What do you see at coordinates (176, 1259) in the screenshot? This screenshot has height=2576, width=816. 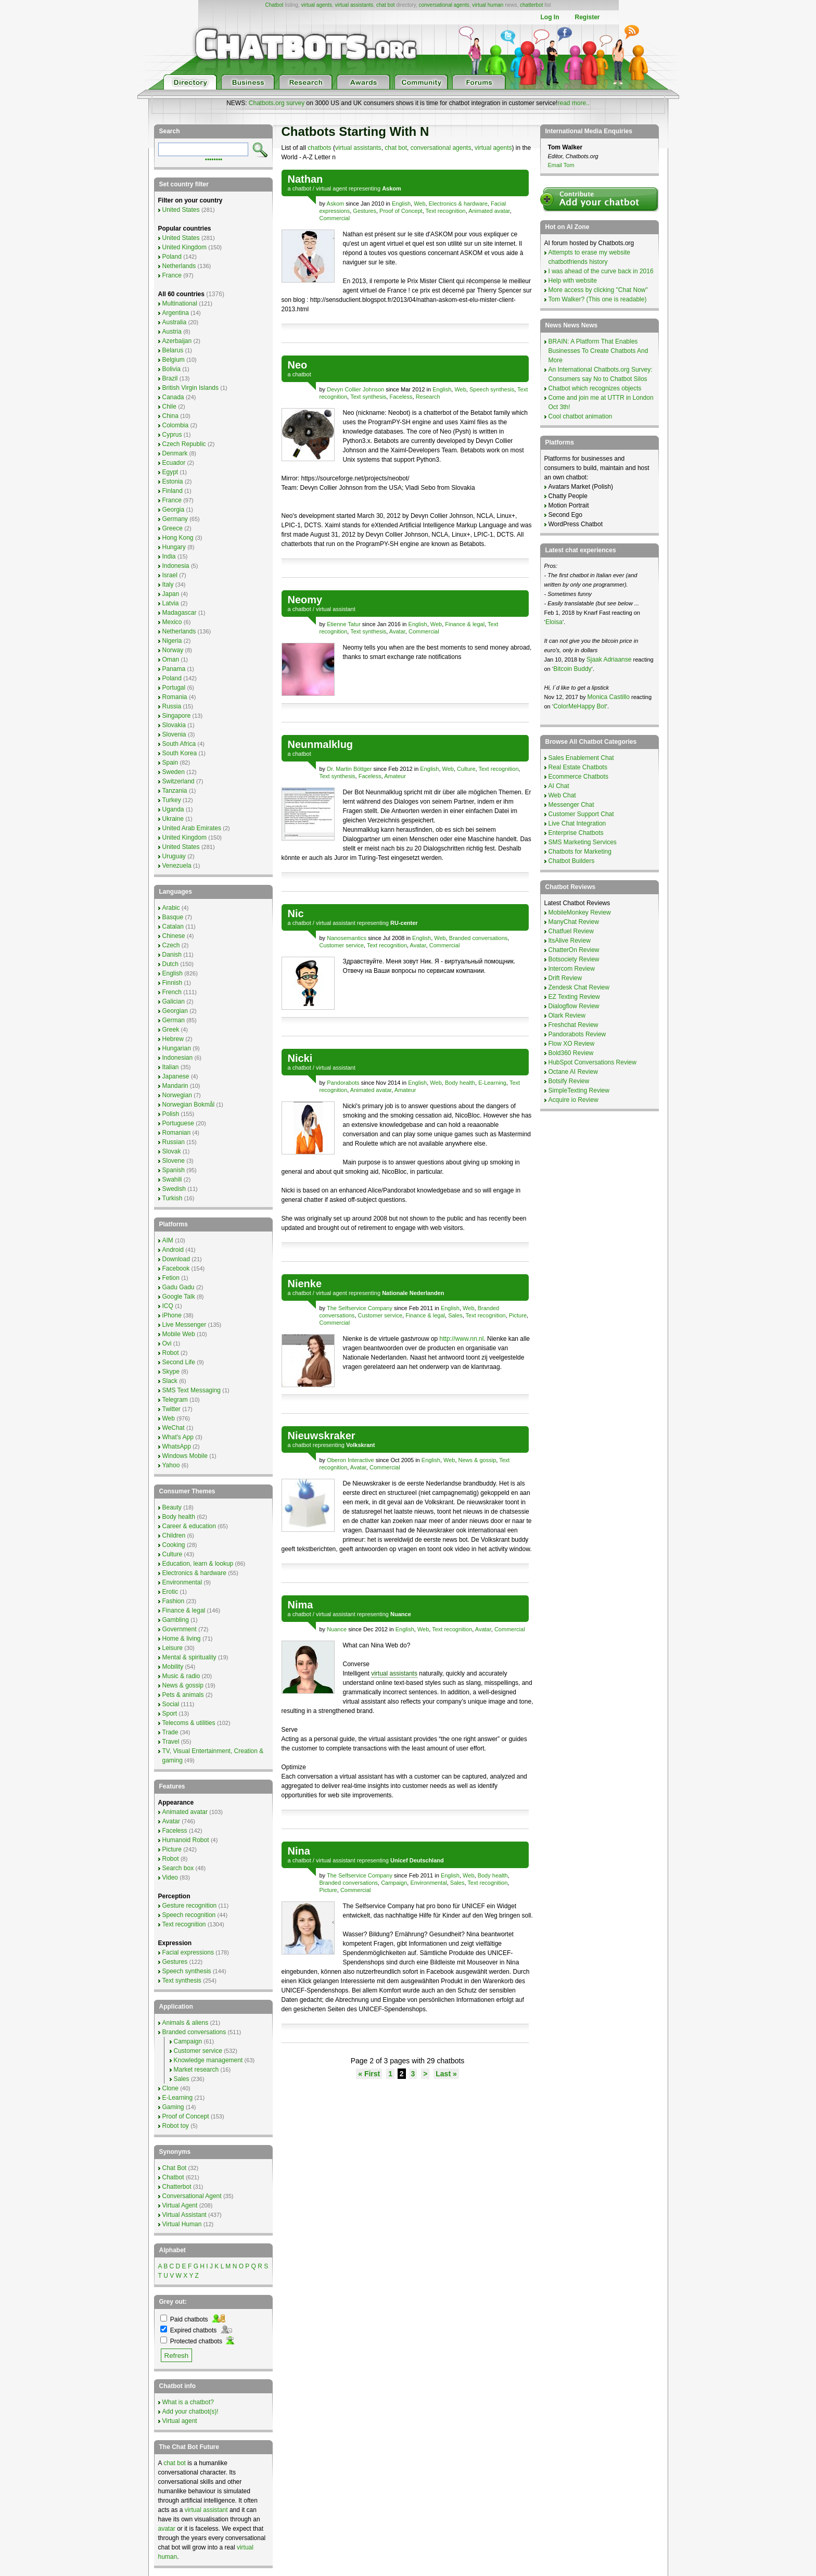 I see `Download` at bounding box center [176, 1259].